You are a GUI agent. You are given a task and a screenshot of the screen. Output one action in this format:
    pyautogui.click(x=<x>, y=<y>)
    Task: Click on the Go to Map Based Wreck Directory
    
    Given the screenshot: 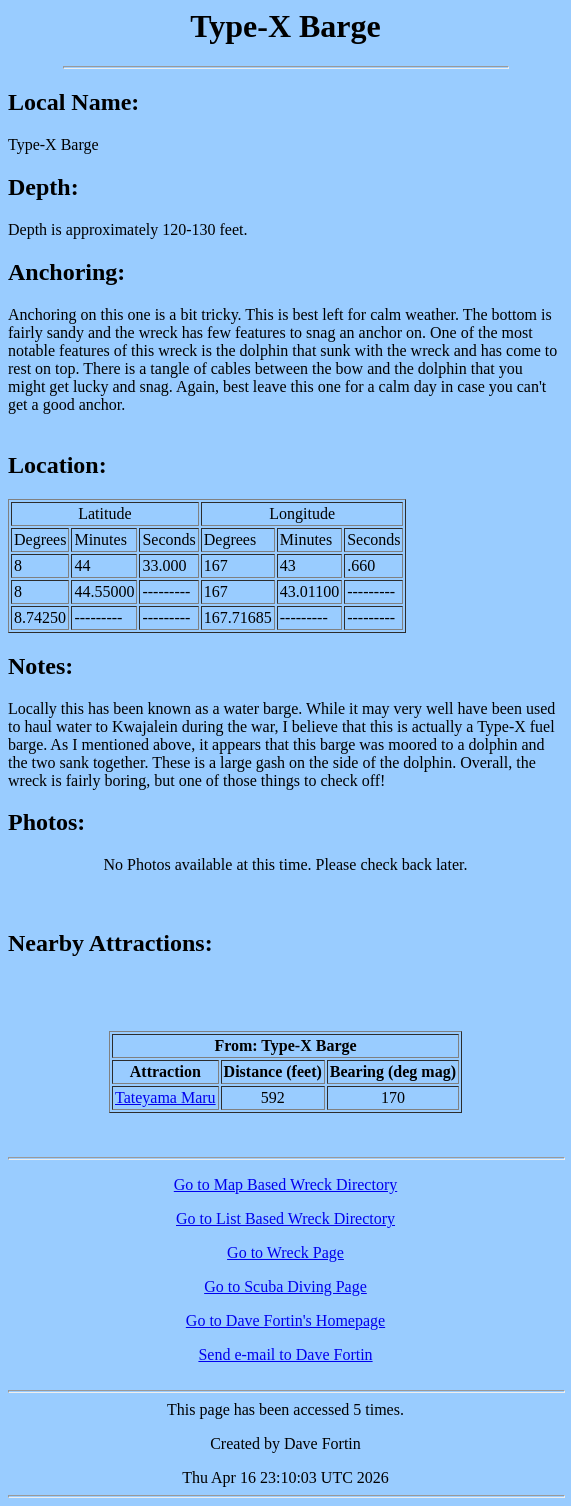 What is the action you would take?
    pyautogui.click(x=285, y=1184)
    